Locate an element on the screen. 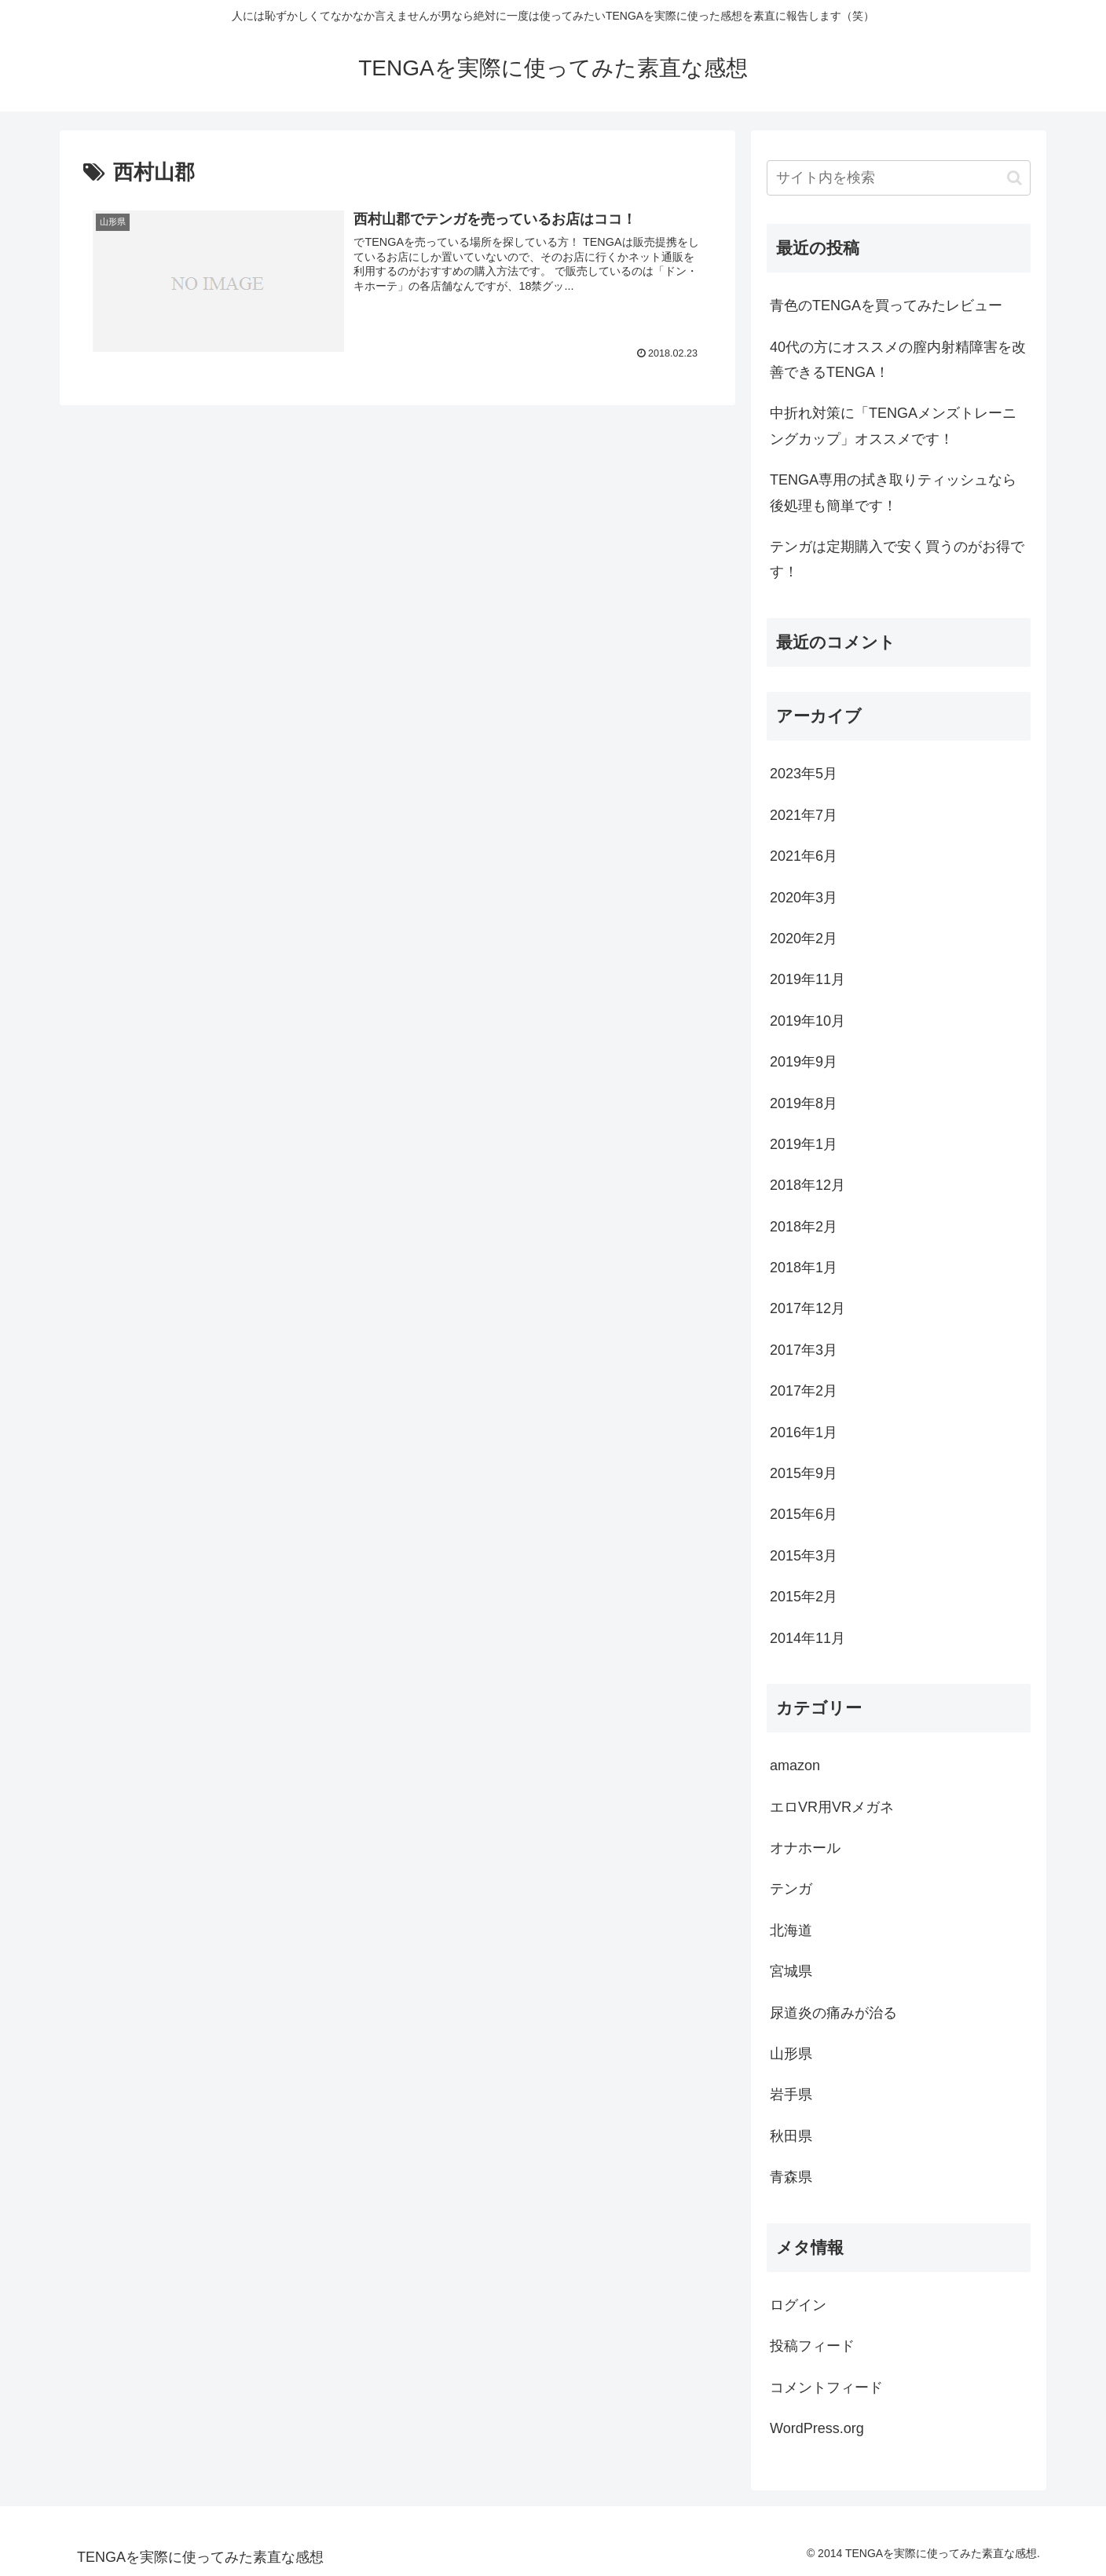 The width and height of the screenshot is (1106, 2576). TENGA専用の拭き取りティッシュなら後処理も簡単です！ is located at coordinates (893, 492).